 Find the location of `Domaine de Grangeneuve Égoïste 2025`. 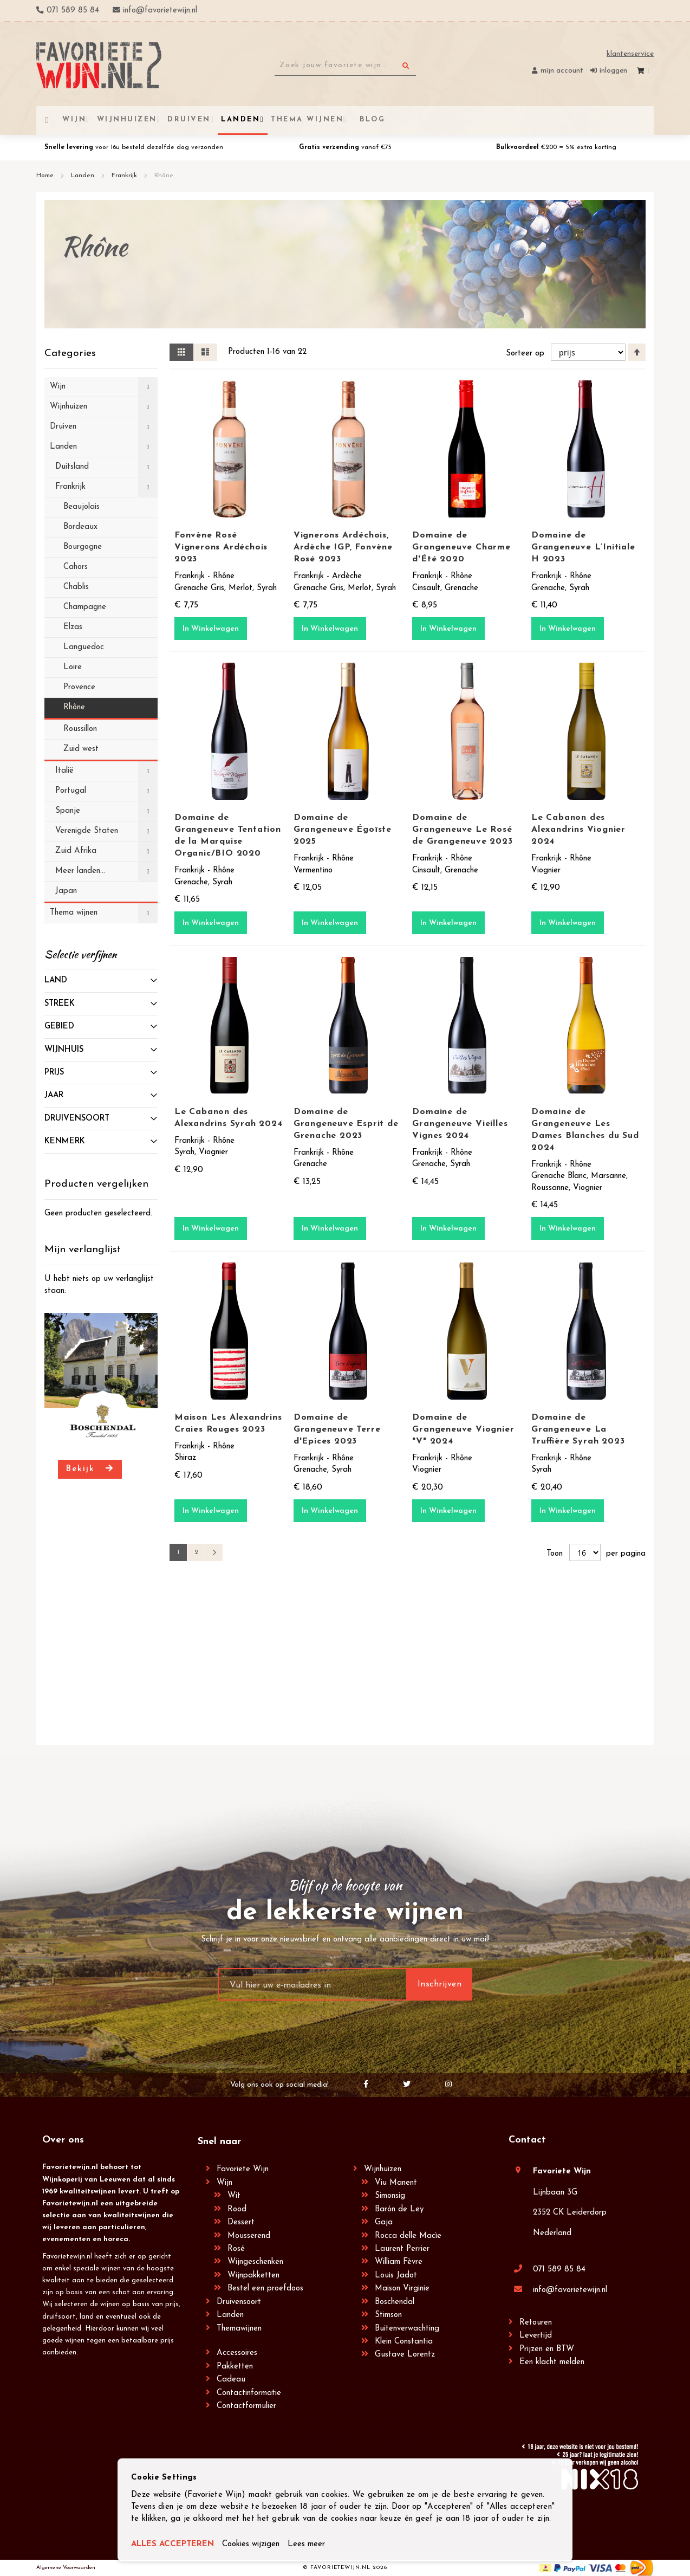

Domaine de Grangeneuve Égoïste 2025 is located at coordinates (343, 829).